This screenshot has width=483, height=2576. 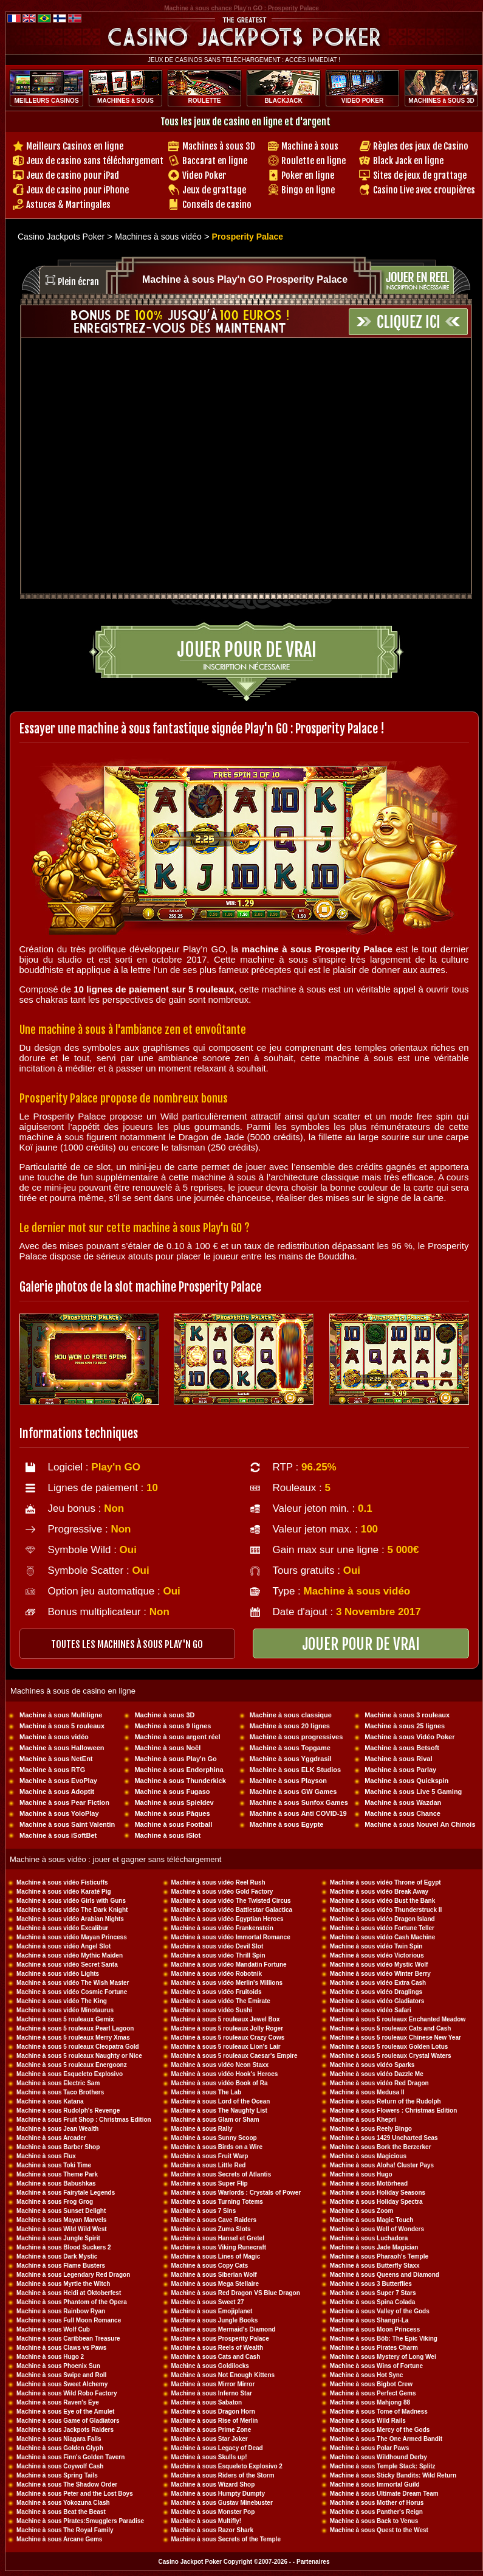 What do you see at coordinates (172, 1725) in the screenshot?
I see `Machine à sous 9 lignes` at bounding box center [172, 1725].